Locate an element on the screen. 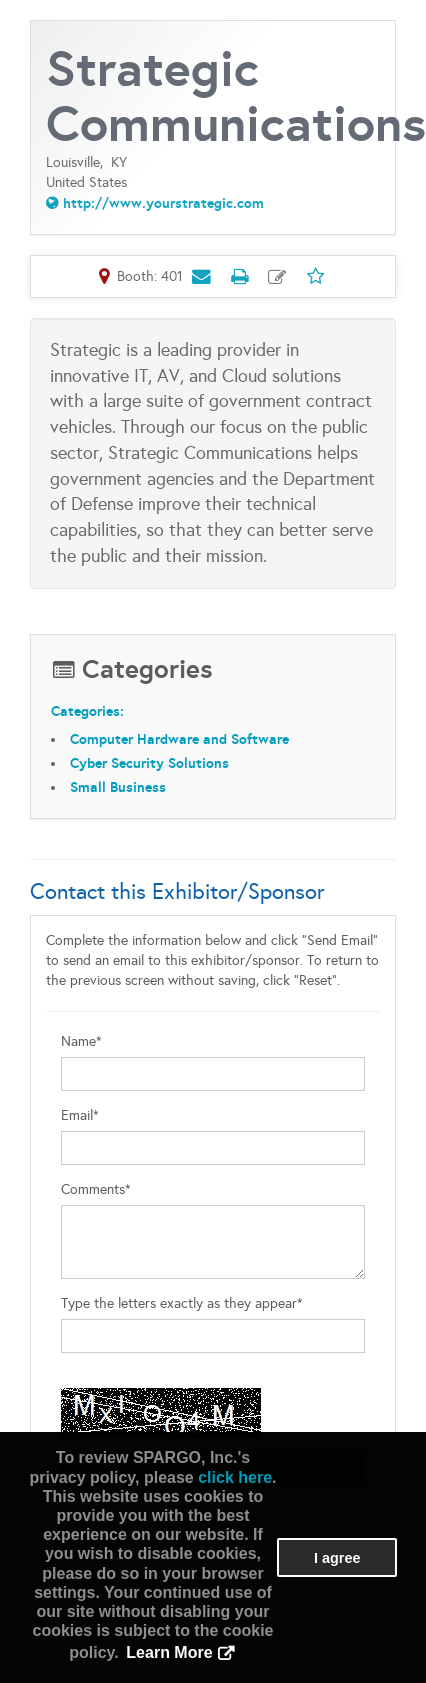 Image resolution: width=426 pixels, height=1683 pixels. Email* is located at coordinates (80, 1115).